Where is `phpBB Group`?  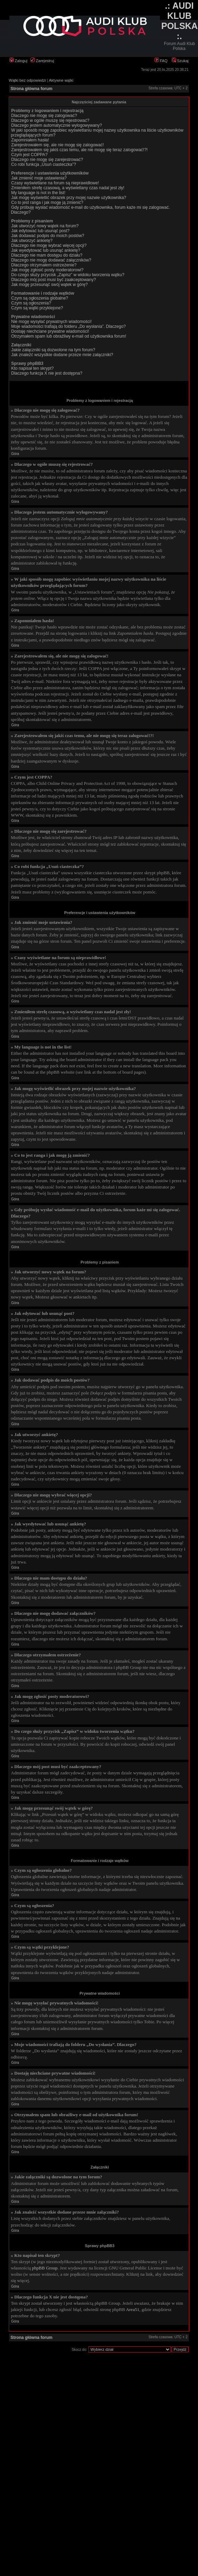 phpBB Group is located at coordinates (44, 2267).